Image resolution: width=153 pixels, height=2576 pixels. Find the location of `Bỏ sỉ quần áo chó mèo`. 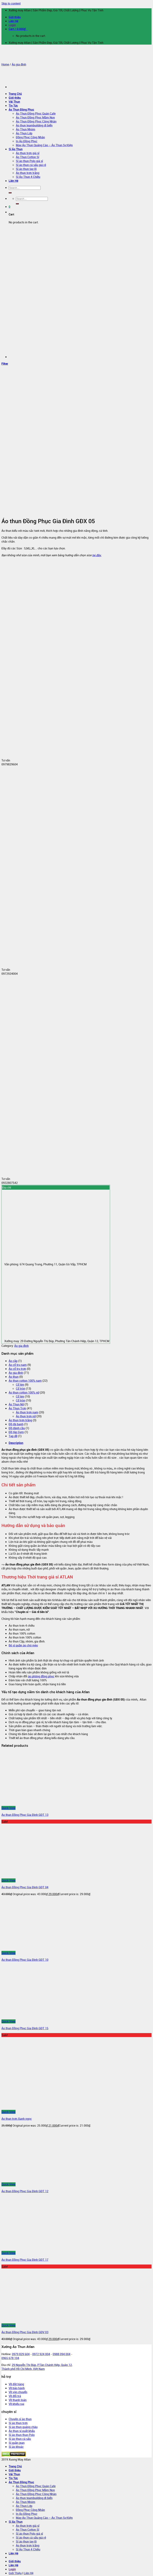

Bỏ sỉ quần áo chó mèo is located at coordinates (23, 1645).